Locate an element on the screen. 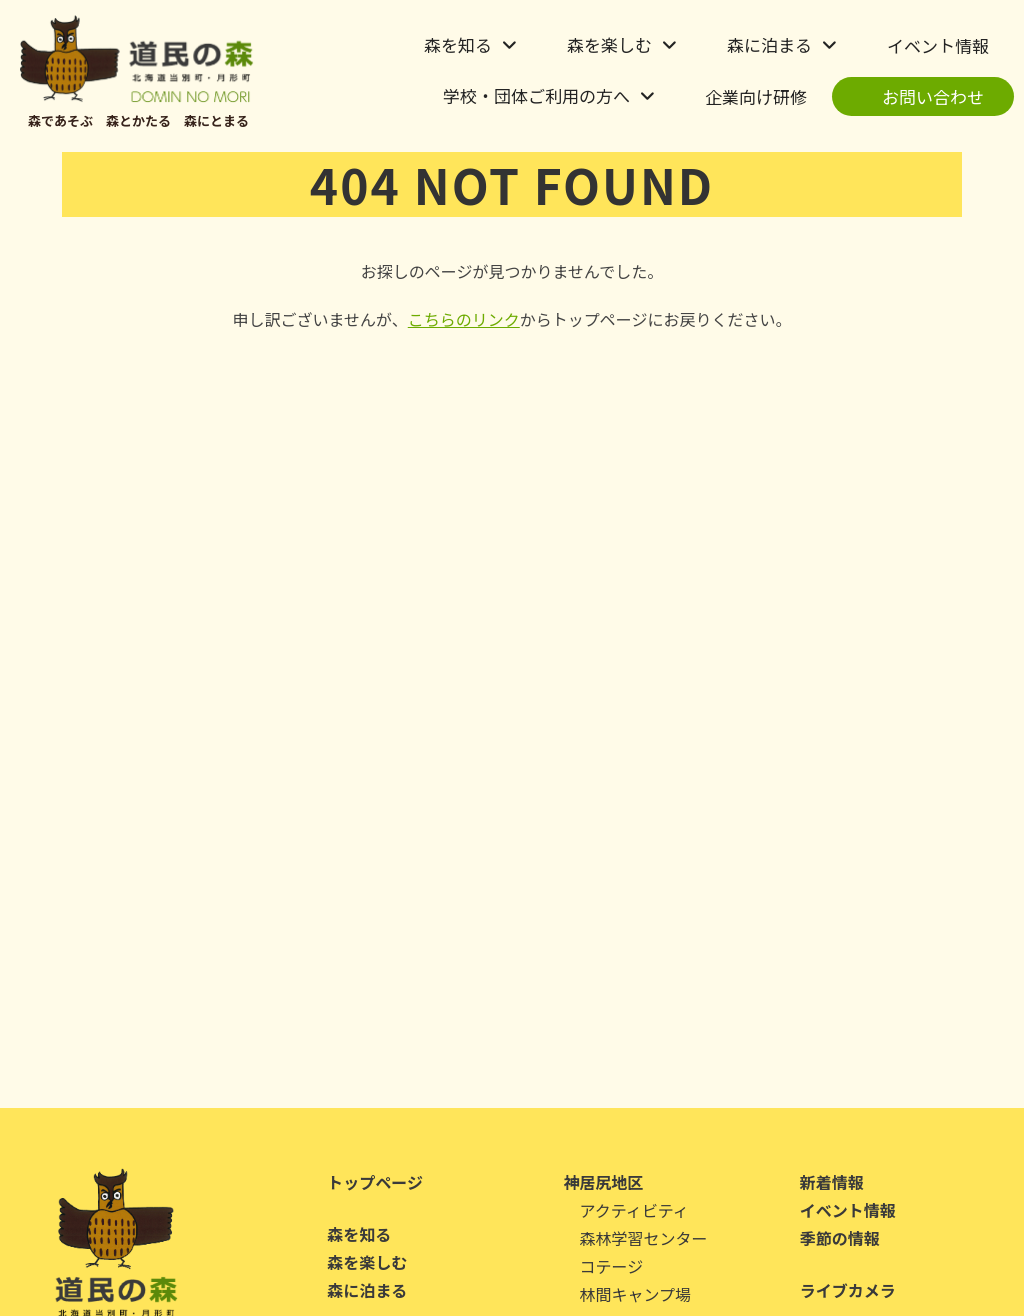 The height and width of the screenshot is (1316, 1024). アクティビティ is located at coordinates (634, 1210).